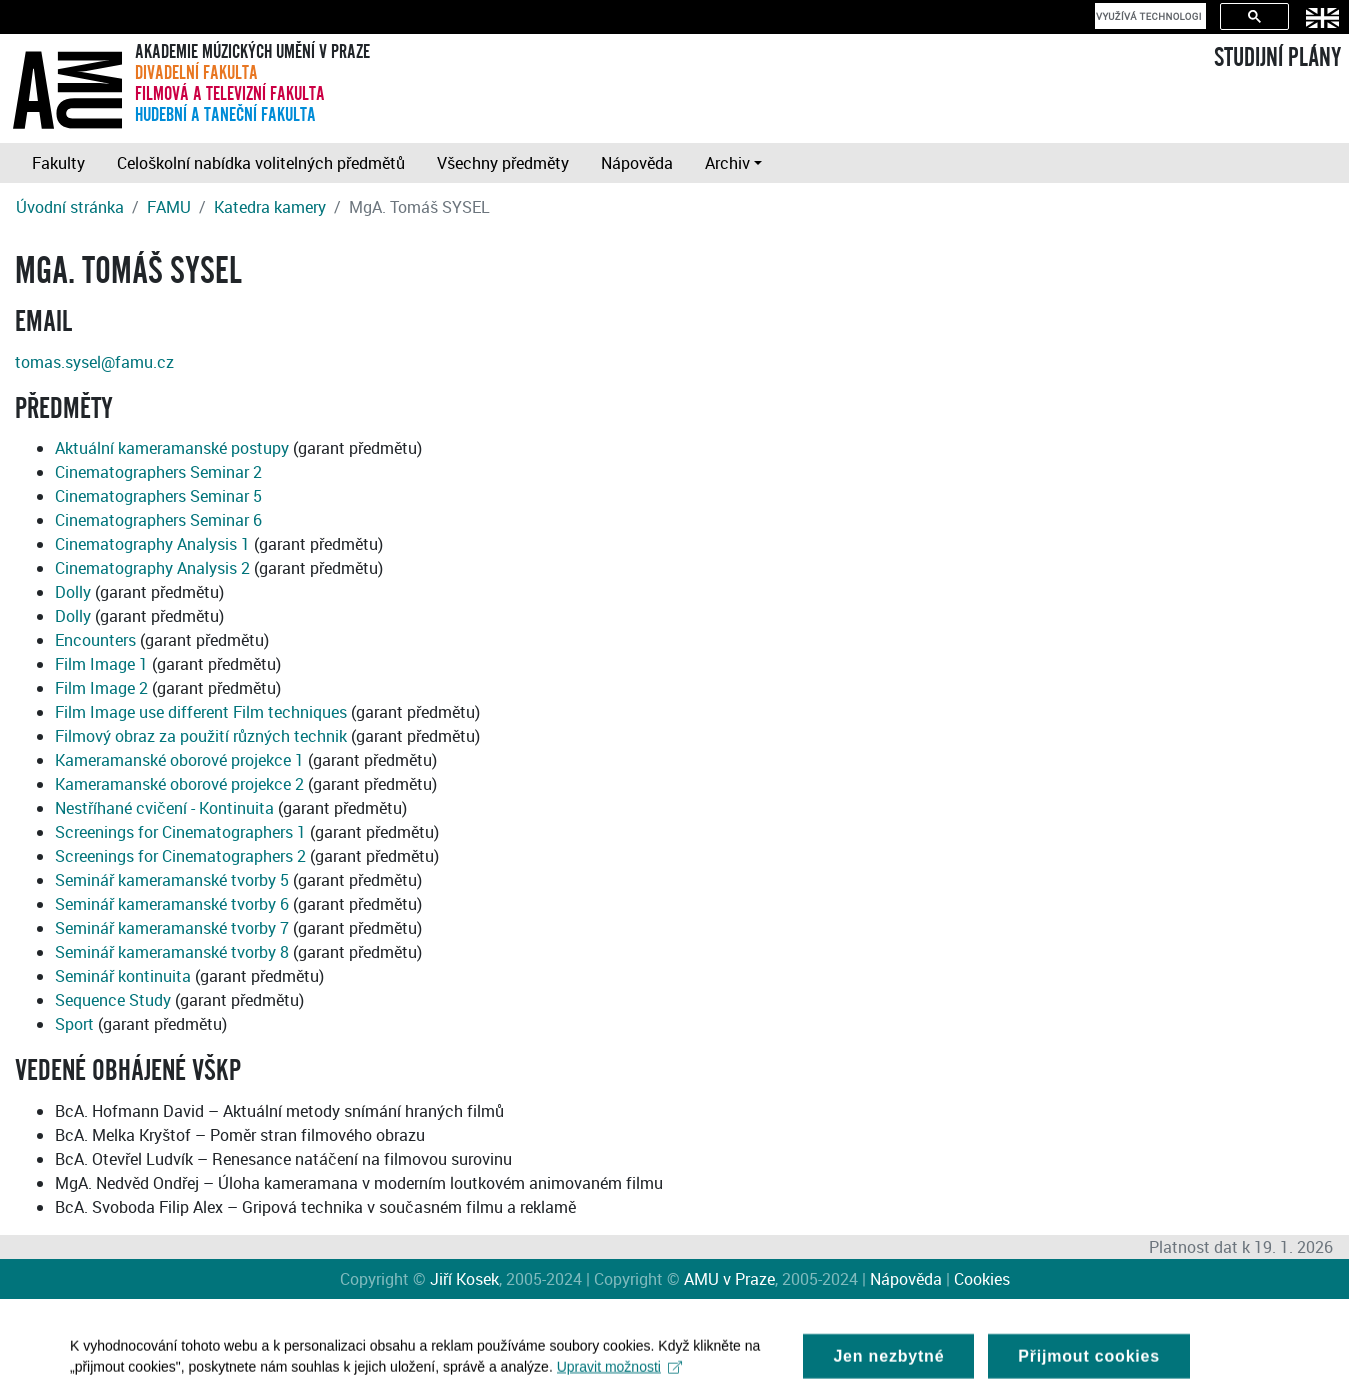  What do you see at coordinates (152, 544) in the screenshot?
I see `Cinematography Analysis 1` at bounding box center [152, 544].